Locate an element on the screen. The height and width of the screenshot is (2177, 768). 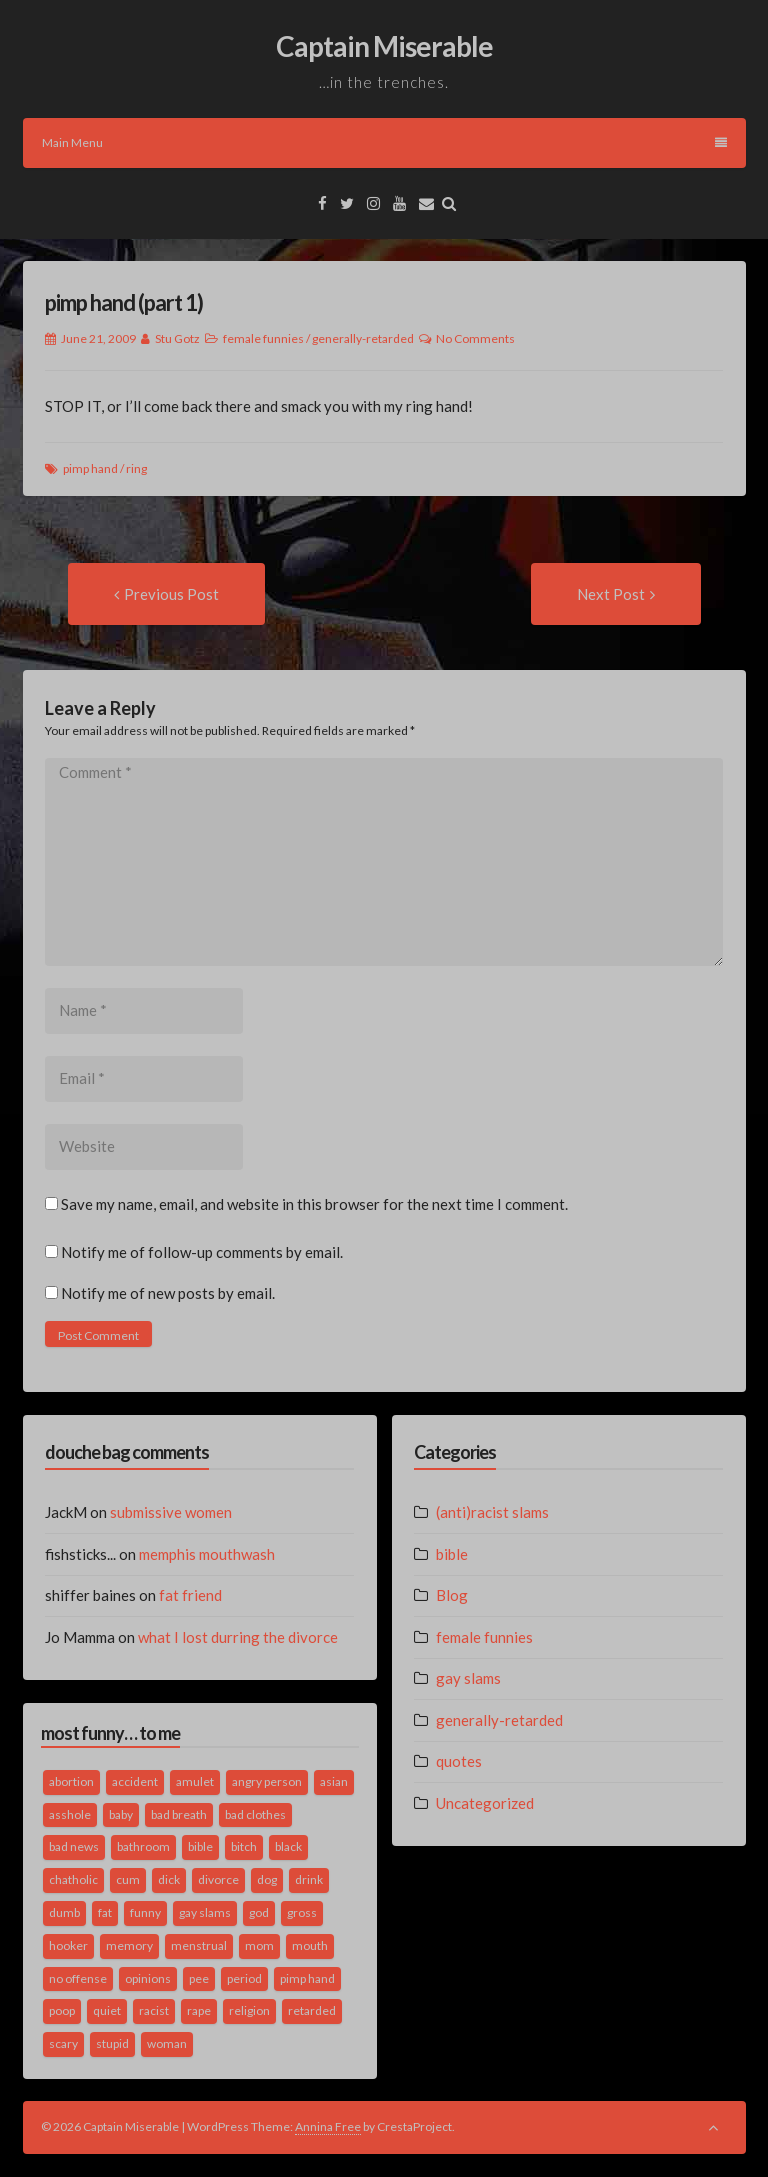
dog [dog (2 items)] is located at coordinates (267, 1879).